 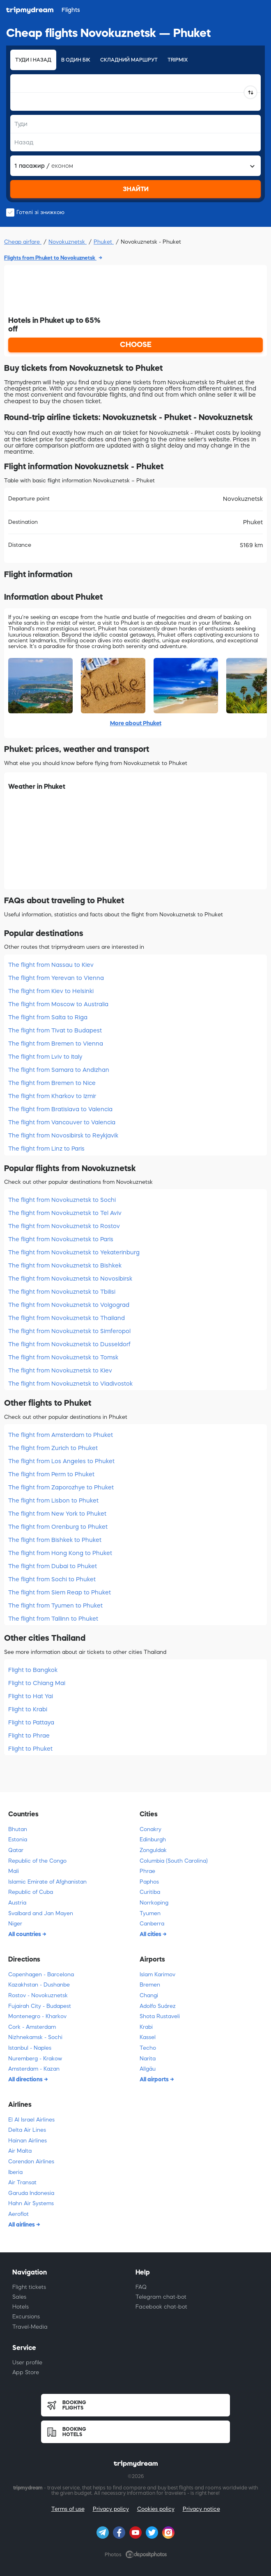 I want to click on The flight from Novokuznetsk to Simferopol, so click(x=69, y=1331).